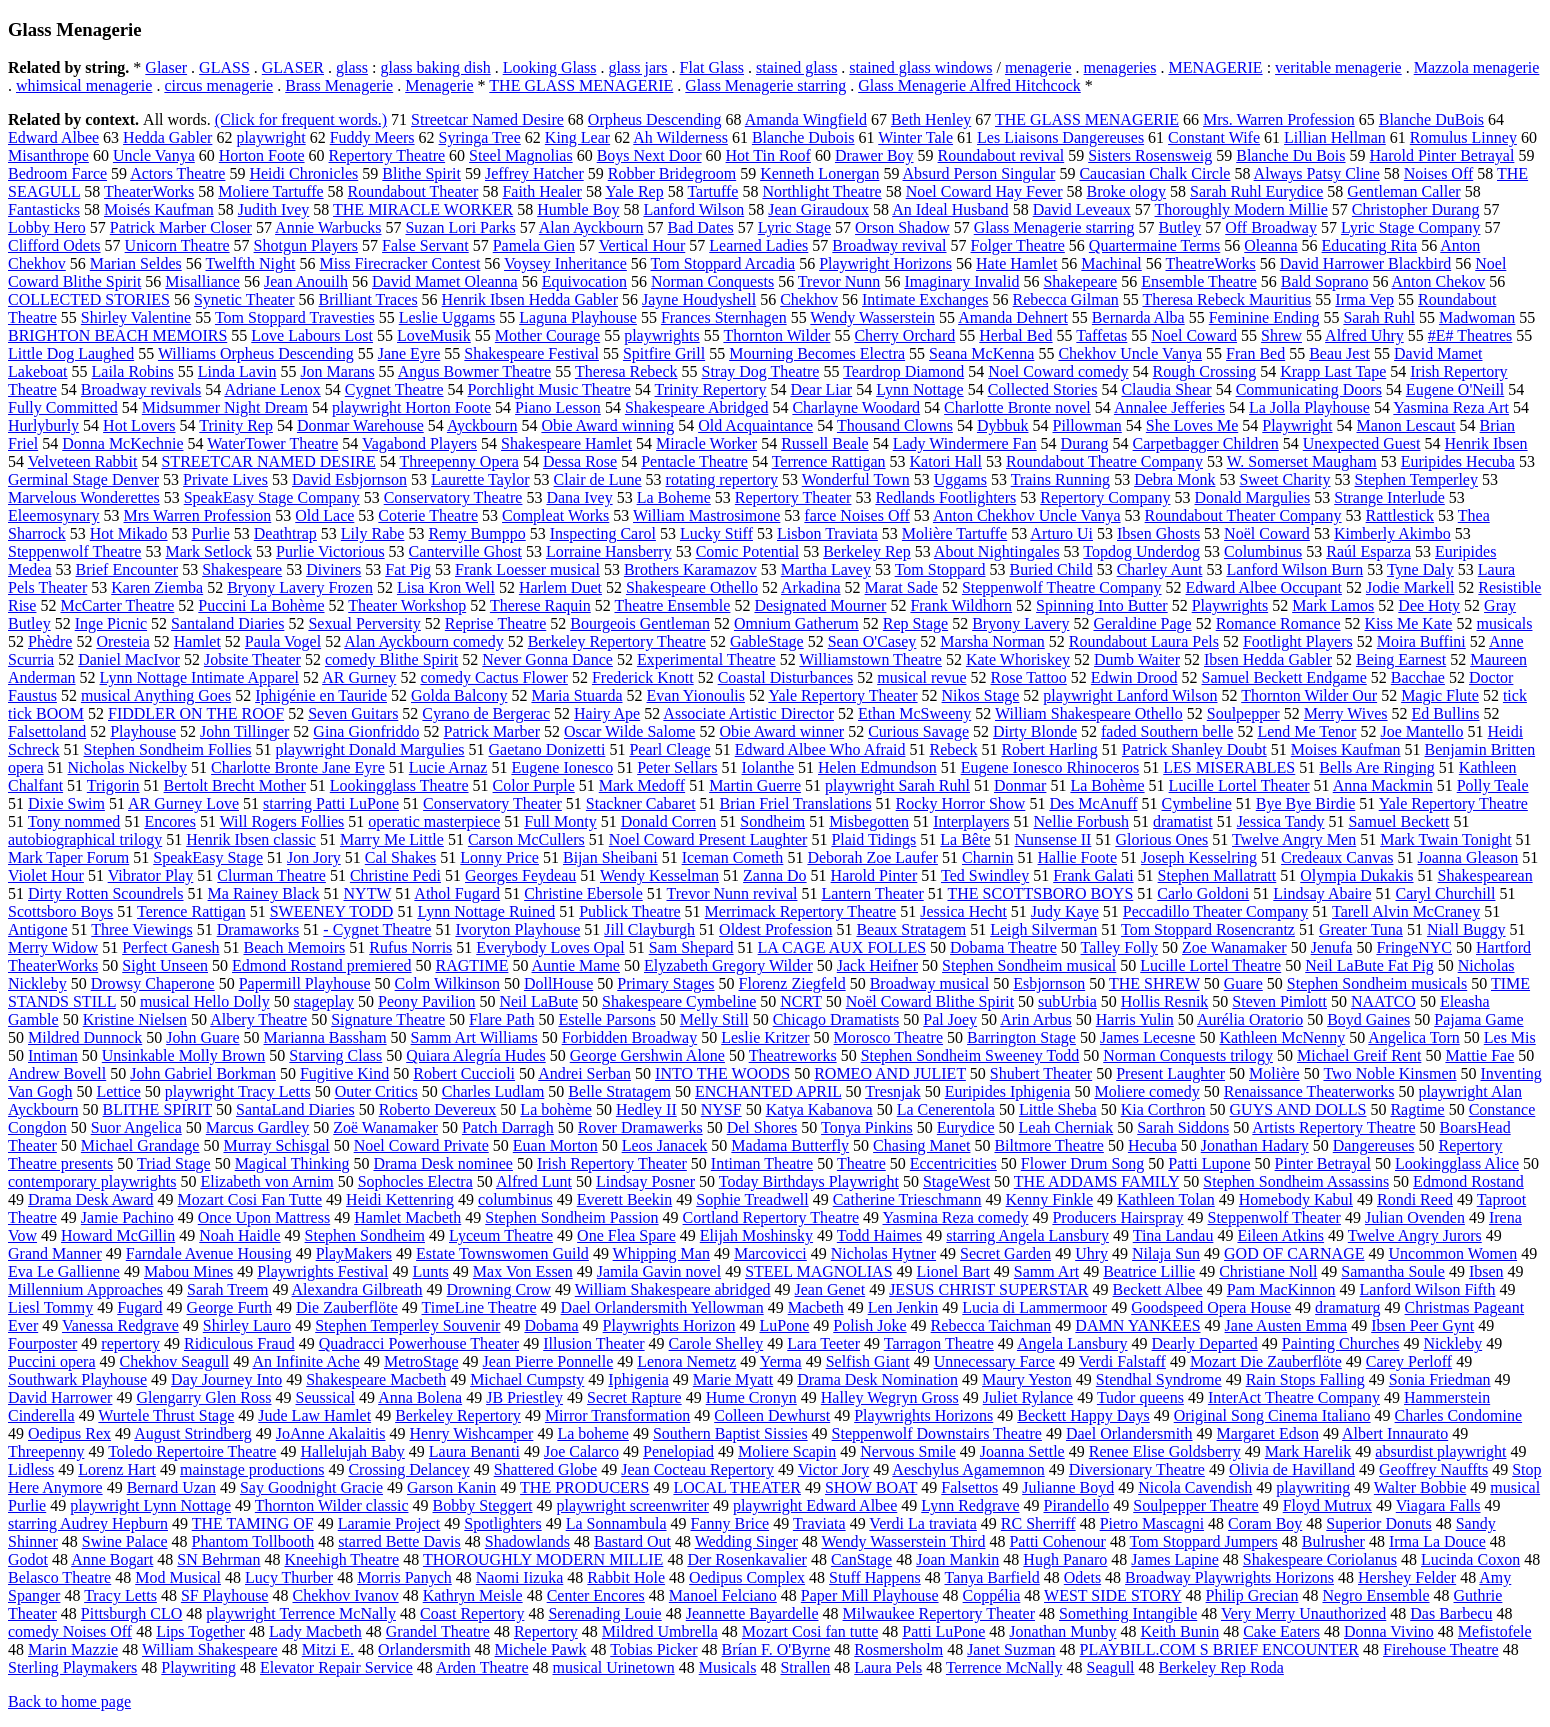 This screenshot has height=1727, width=1550. I want to click on Euripides Hecuba, so click(1458, 461).